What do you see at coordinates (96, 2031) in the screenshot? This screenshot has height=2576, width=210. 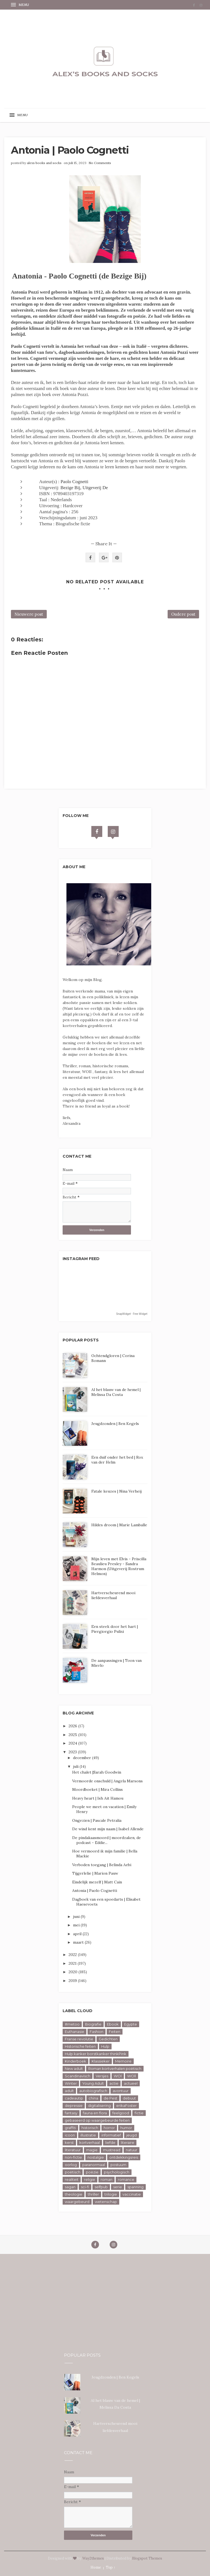 I see `Fashion` at bounding box center [96, 2031].